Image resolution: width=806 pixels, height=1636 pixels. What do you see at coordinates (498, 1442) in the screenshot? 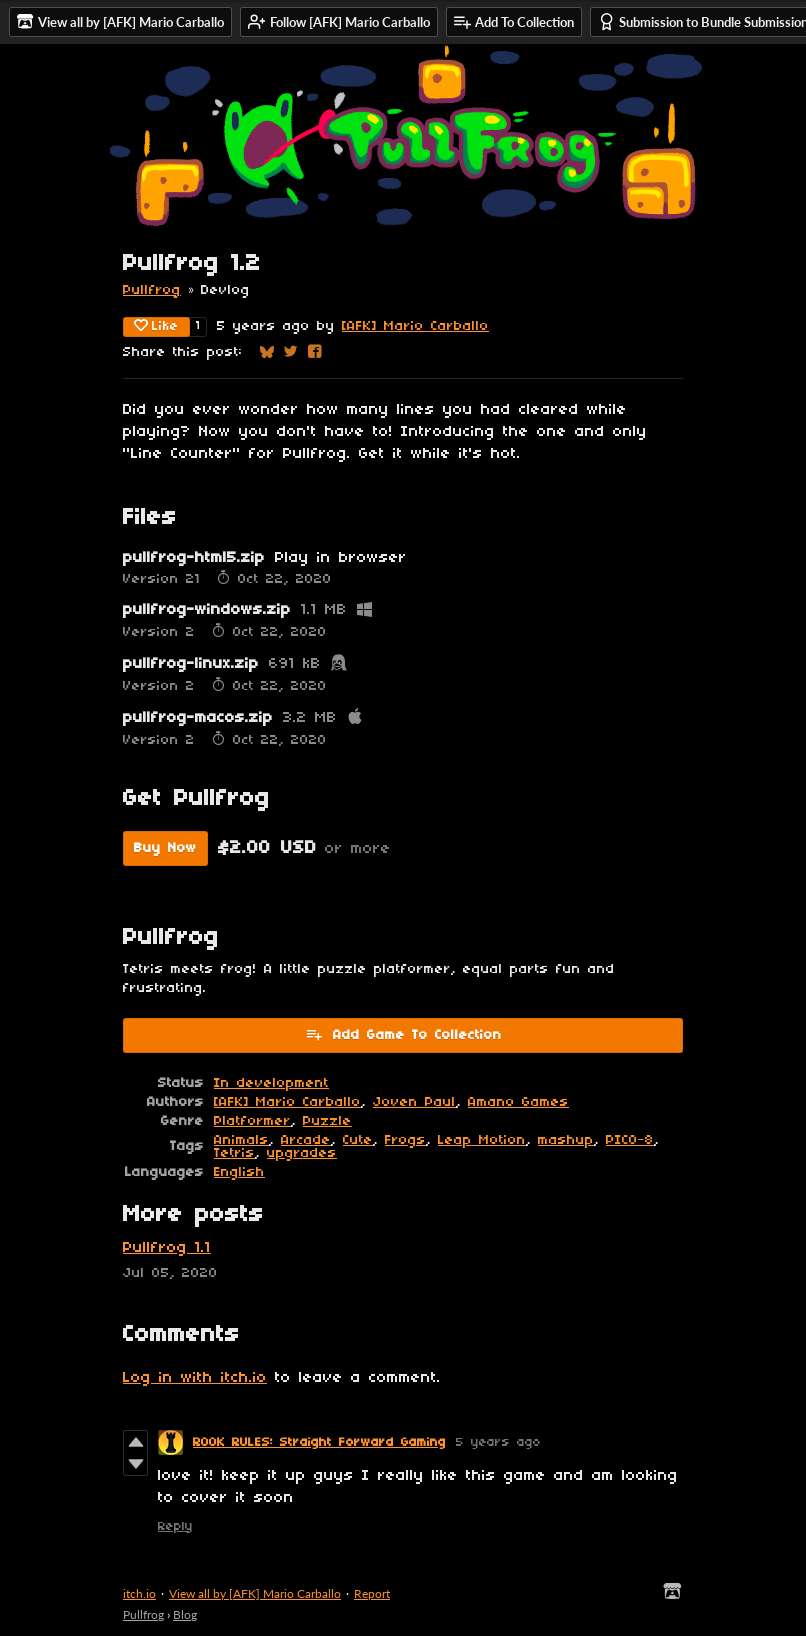
I see `5 years ago` at bounding box center [498, 1442].